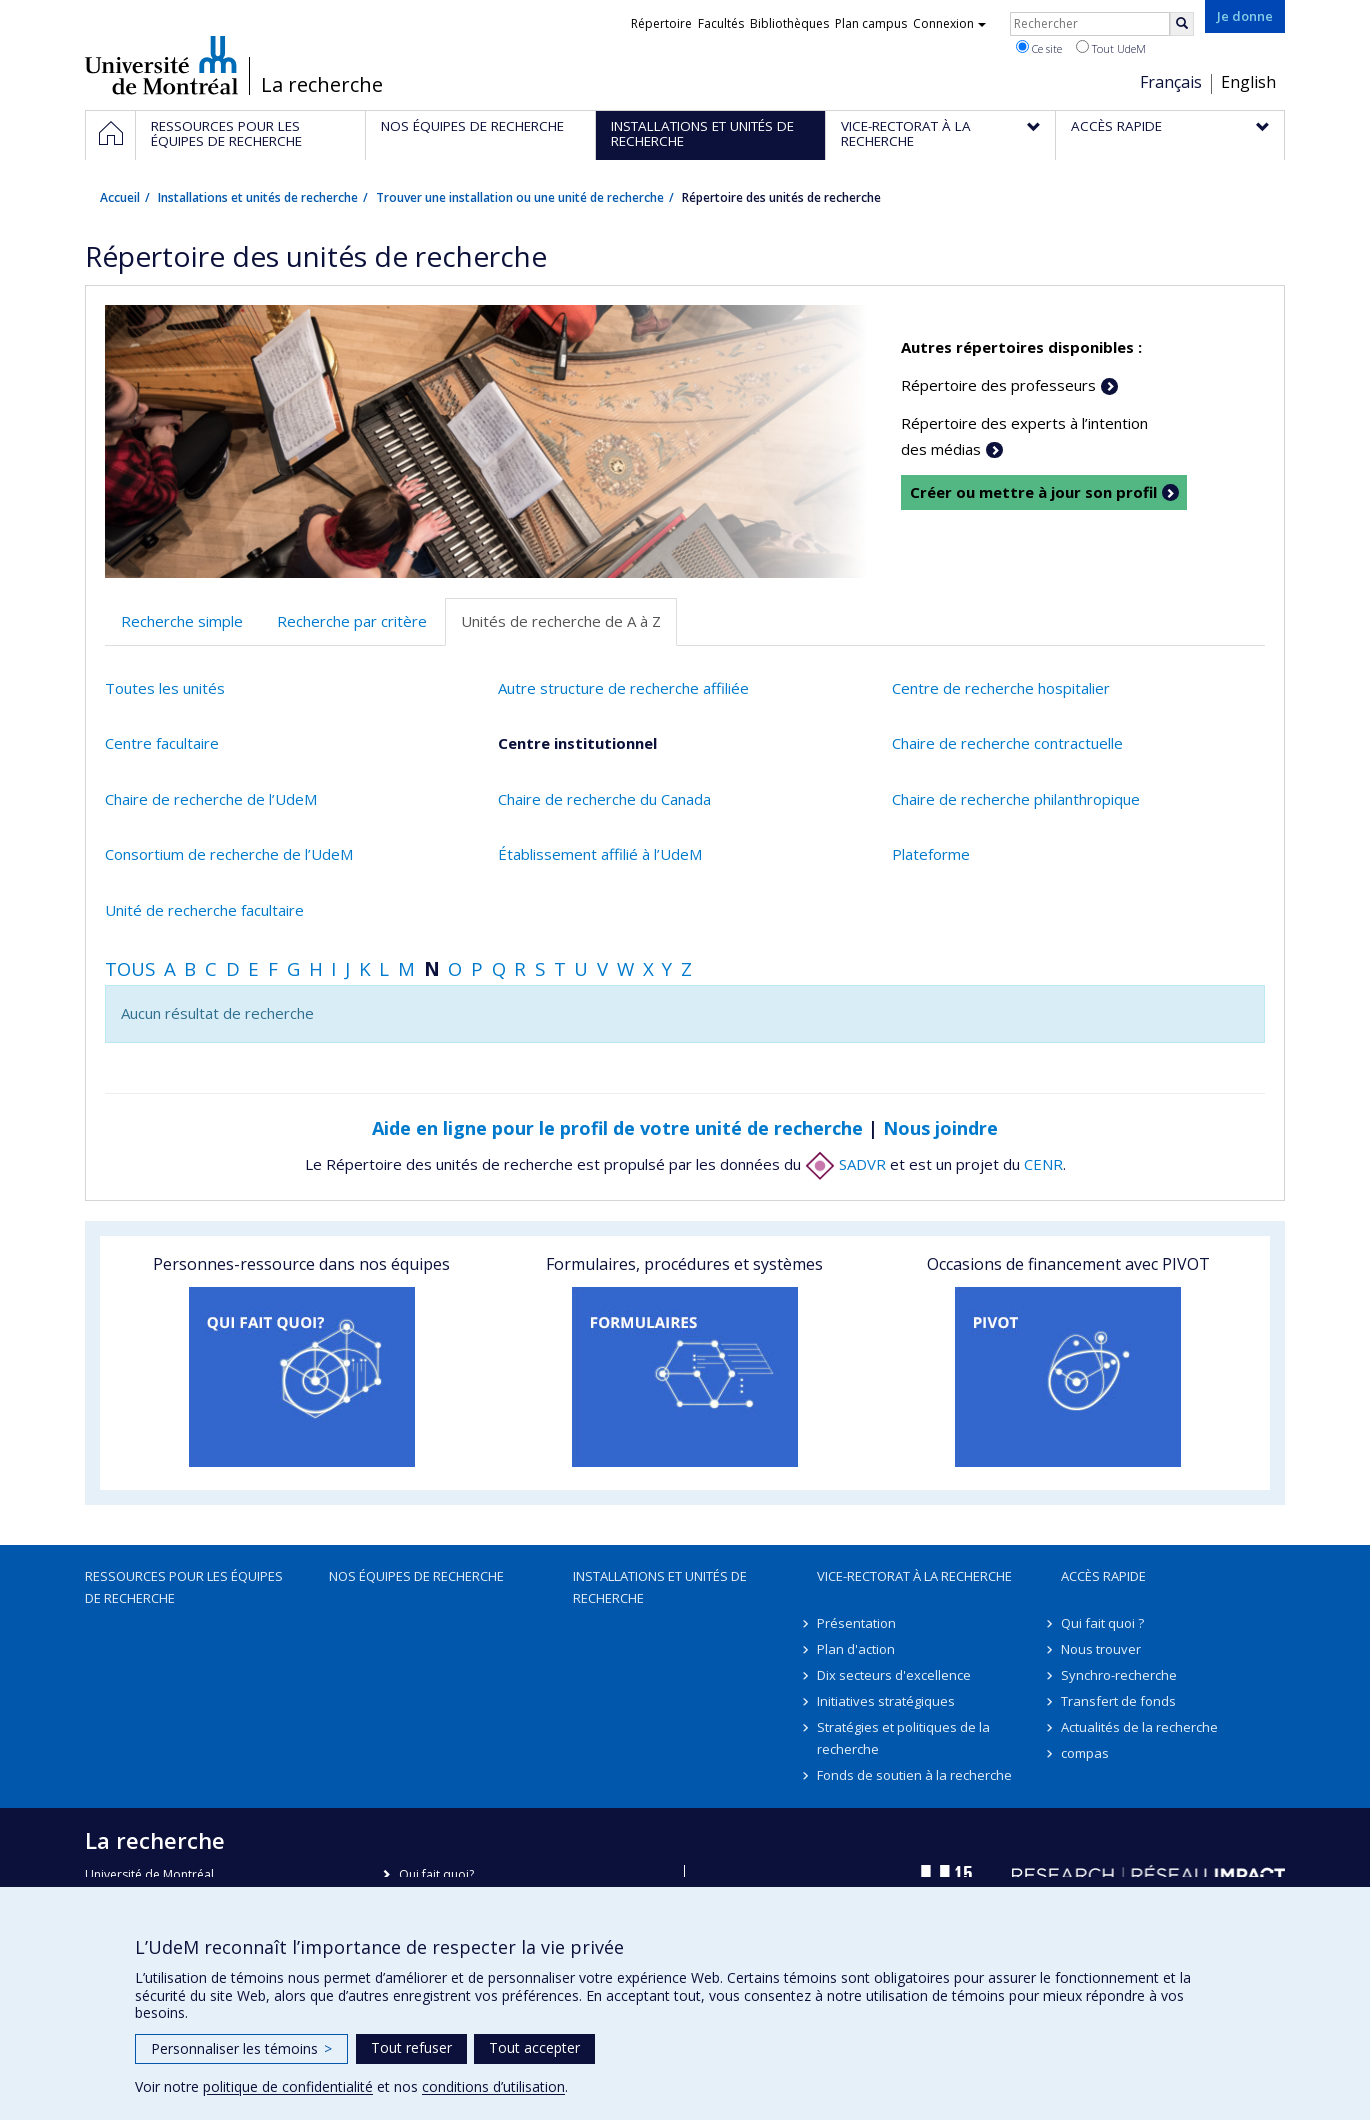 Image resolution: width=1370 pixels, height=2120 pixels. What do you see at coordinates (493, 2086) in the screenshot?
I see `conditions d’utilisation` at bounding box center [493, 2086].